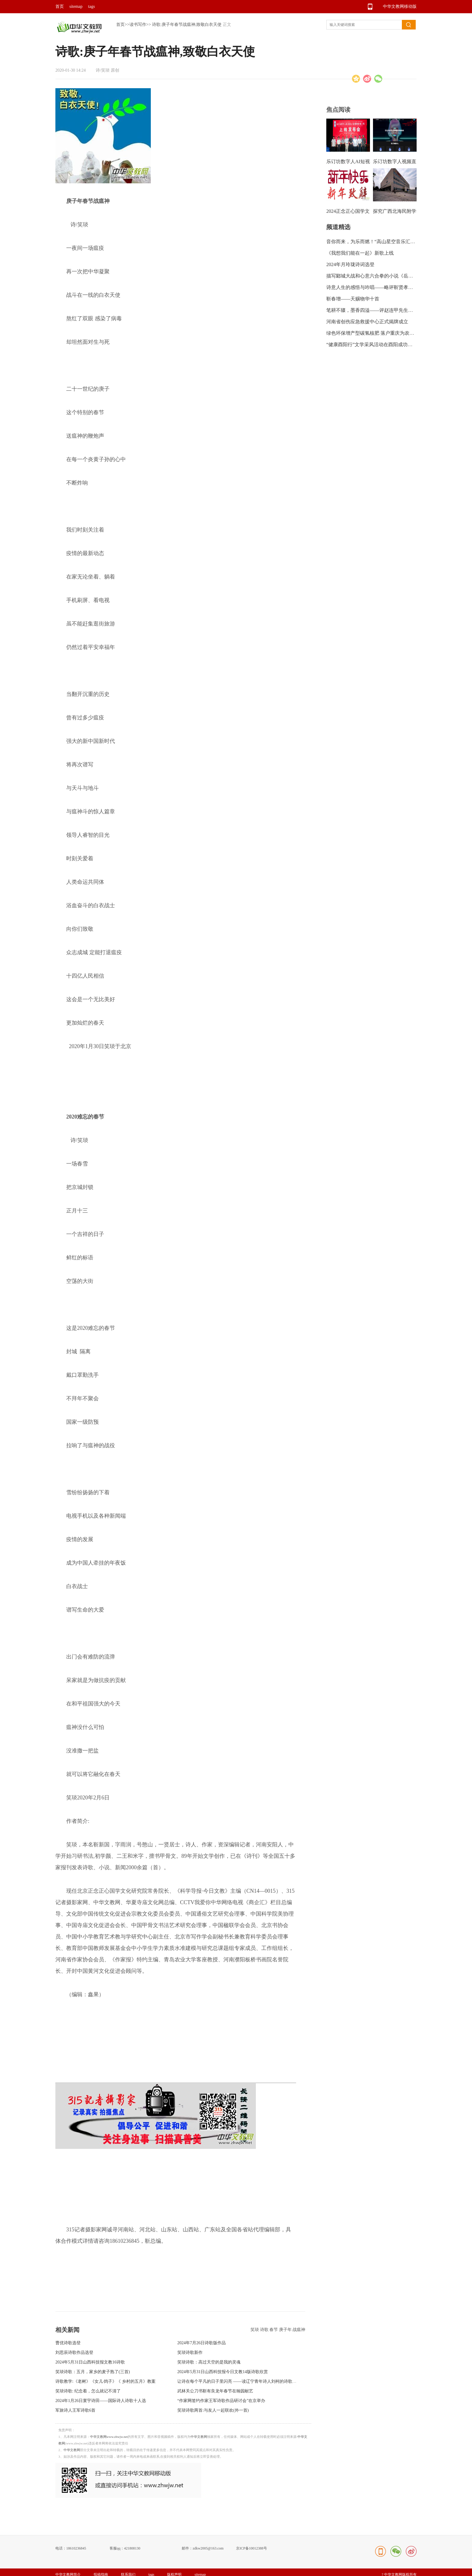 The width and height of the screenshot is (472, 2576). What do you see at coordinates (221, 2400) in the screenshot?
I see `“作家网签约作家王军诗歌作品研讨会”在京举办` at bounding box center [221, 2400].